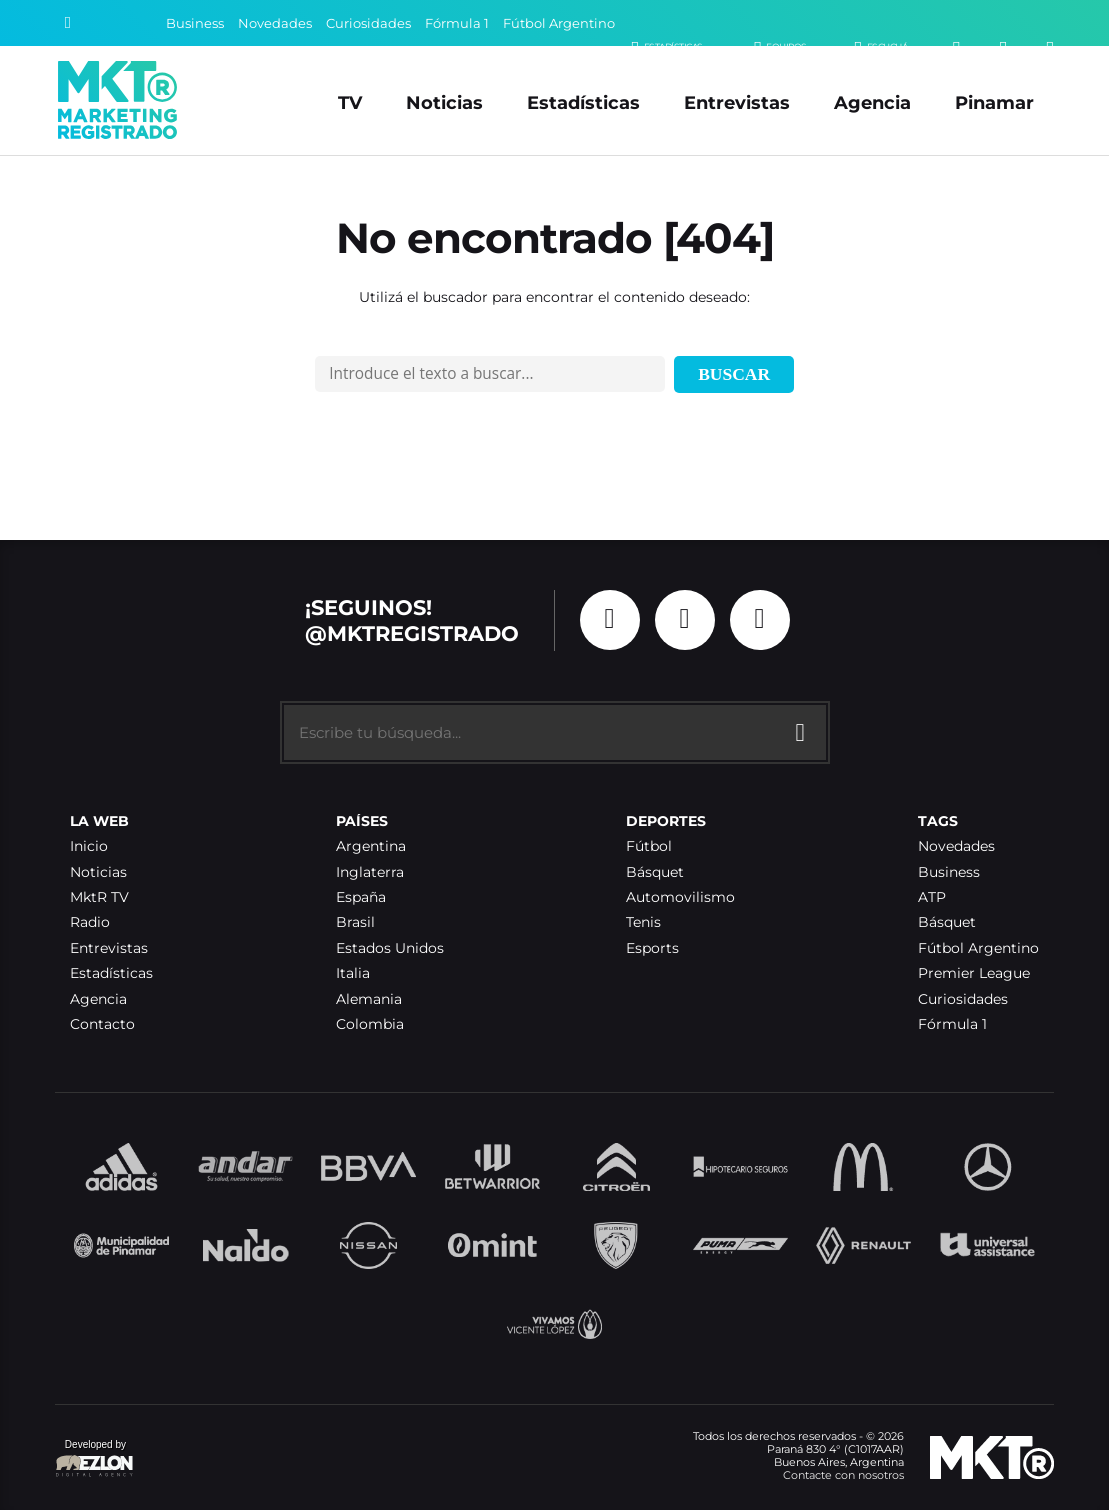 This screenshot has height=1510, width=1109. I want to click on Contacto, so click(102, 1024).